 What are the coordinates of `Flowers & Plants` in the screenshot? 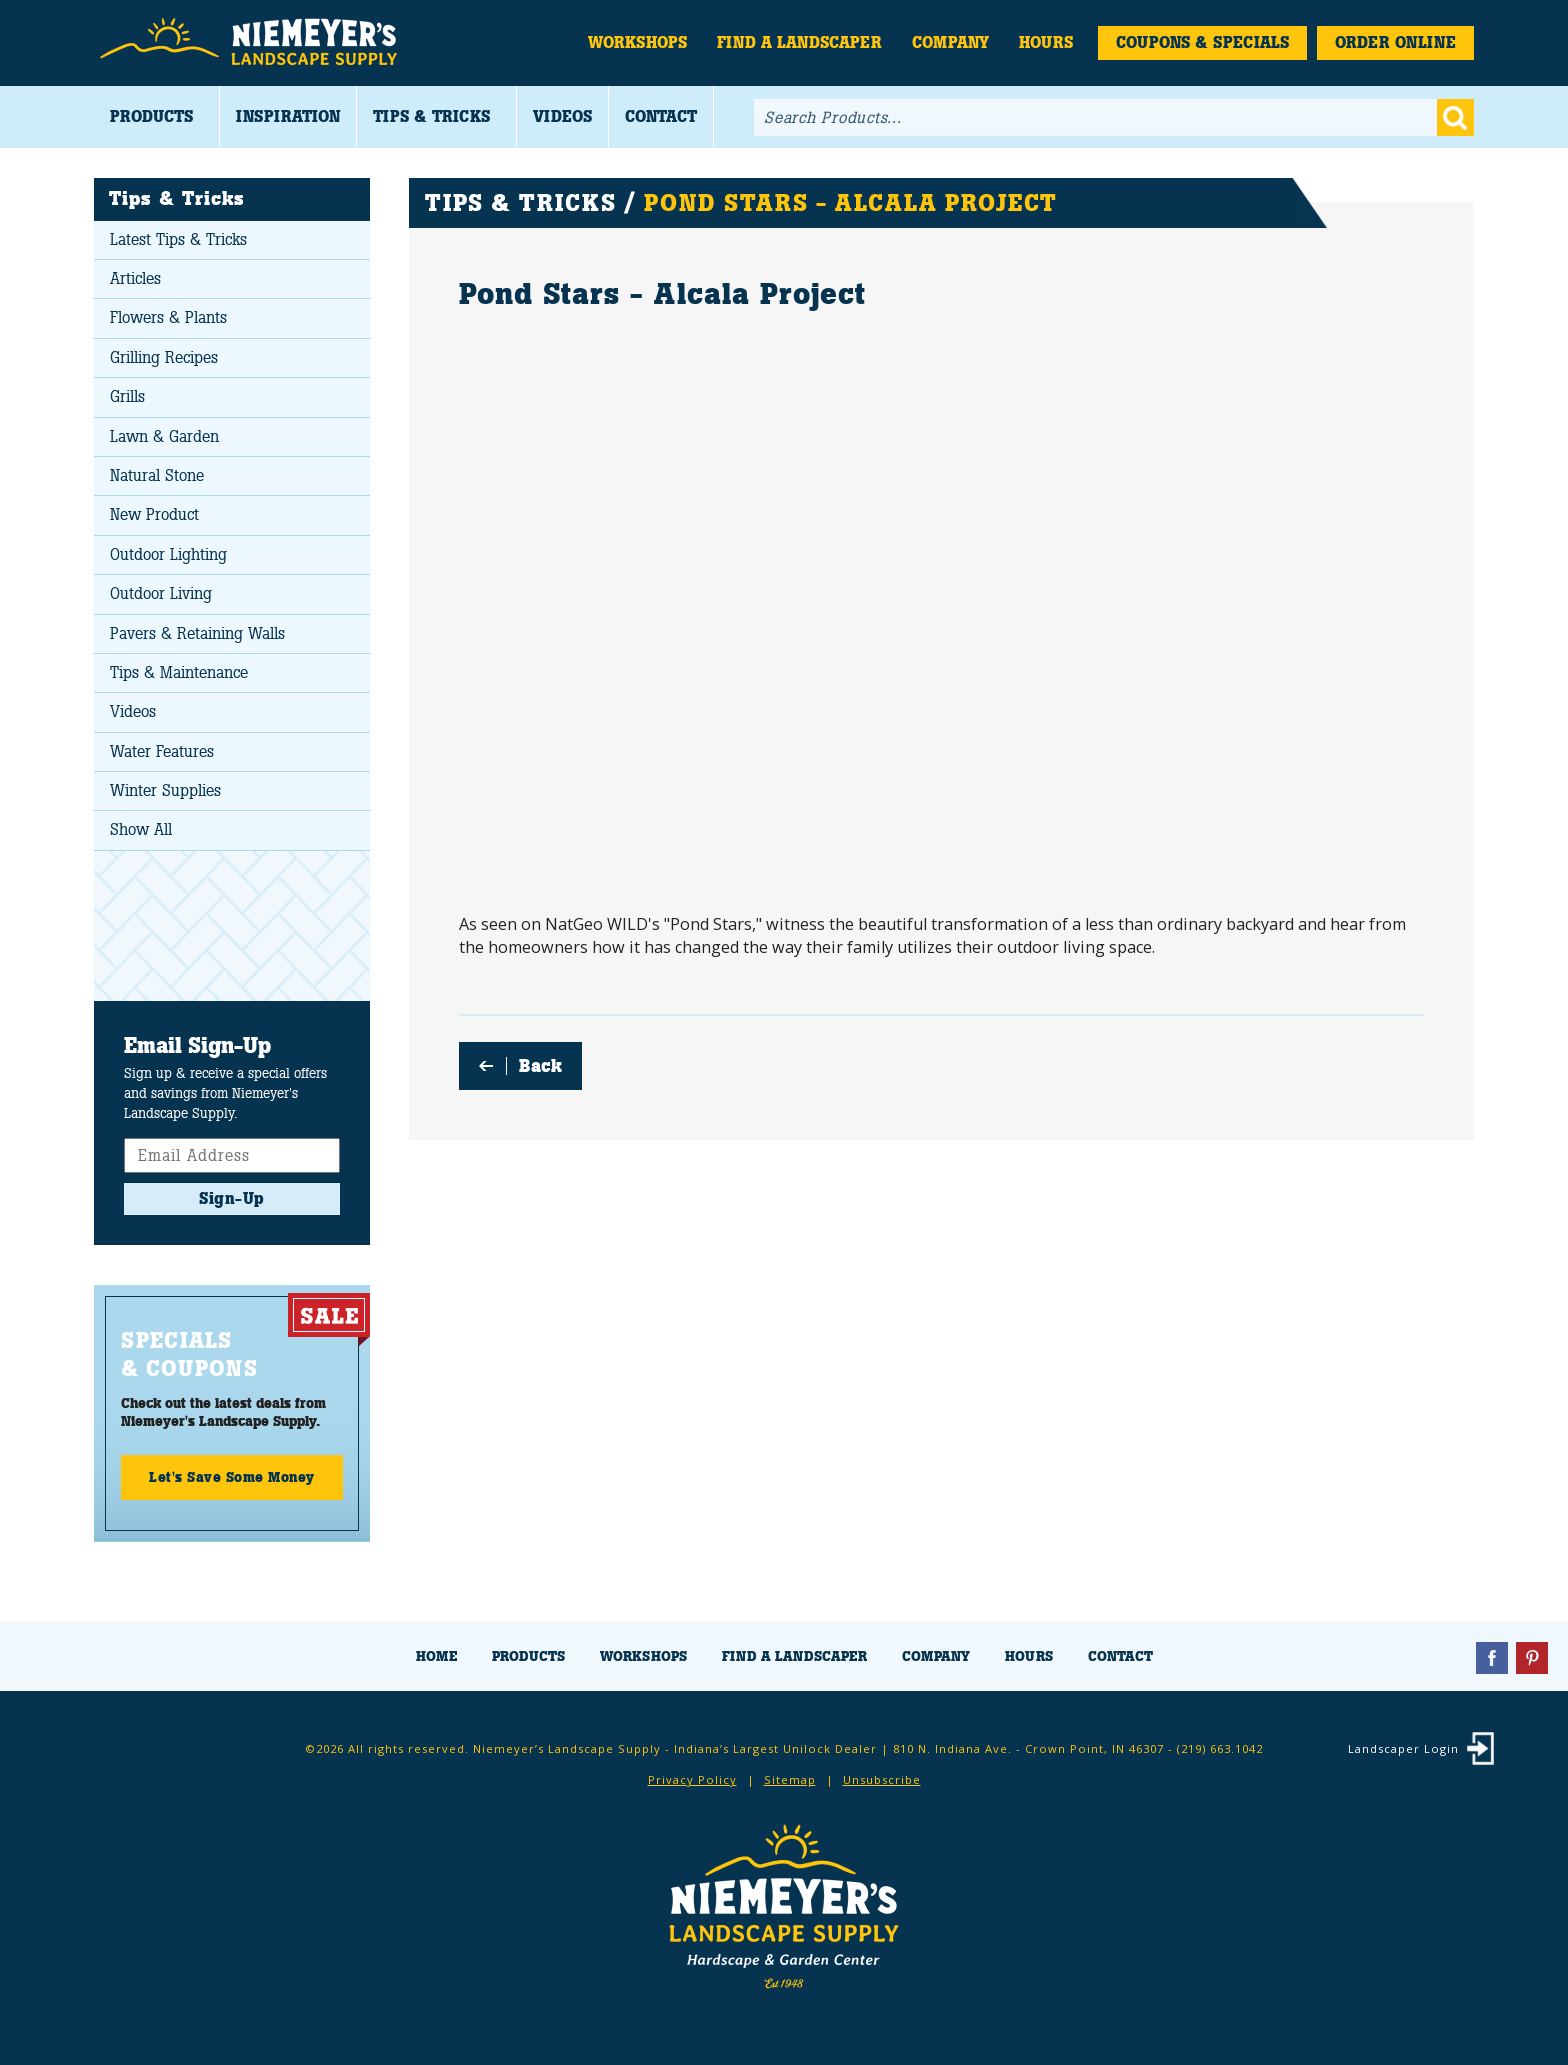 It's located at (168, 317).